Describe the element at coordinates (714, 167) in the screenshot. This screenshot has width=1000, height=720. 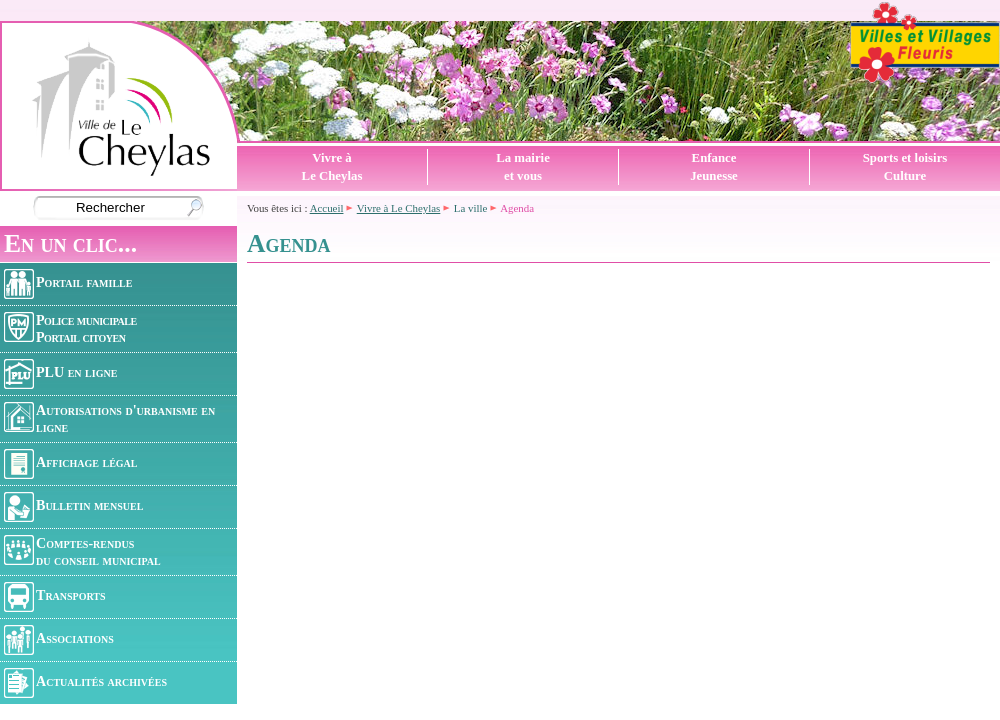
I see `EnfanceJeunesse` at that location.